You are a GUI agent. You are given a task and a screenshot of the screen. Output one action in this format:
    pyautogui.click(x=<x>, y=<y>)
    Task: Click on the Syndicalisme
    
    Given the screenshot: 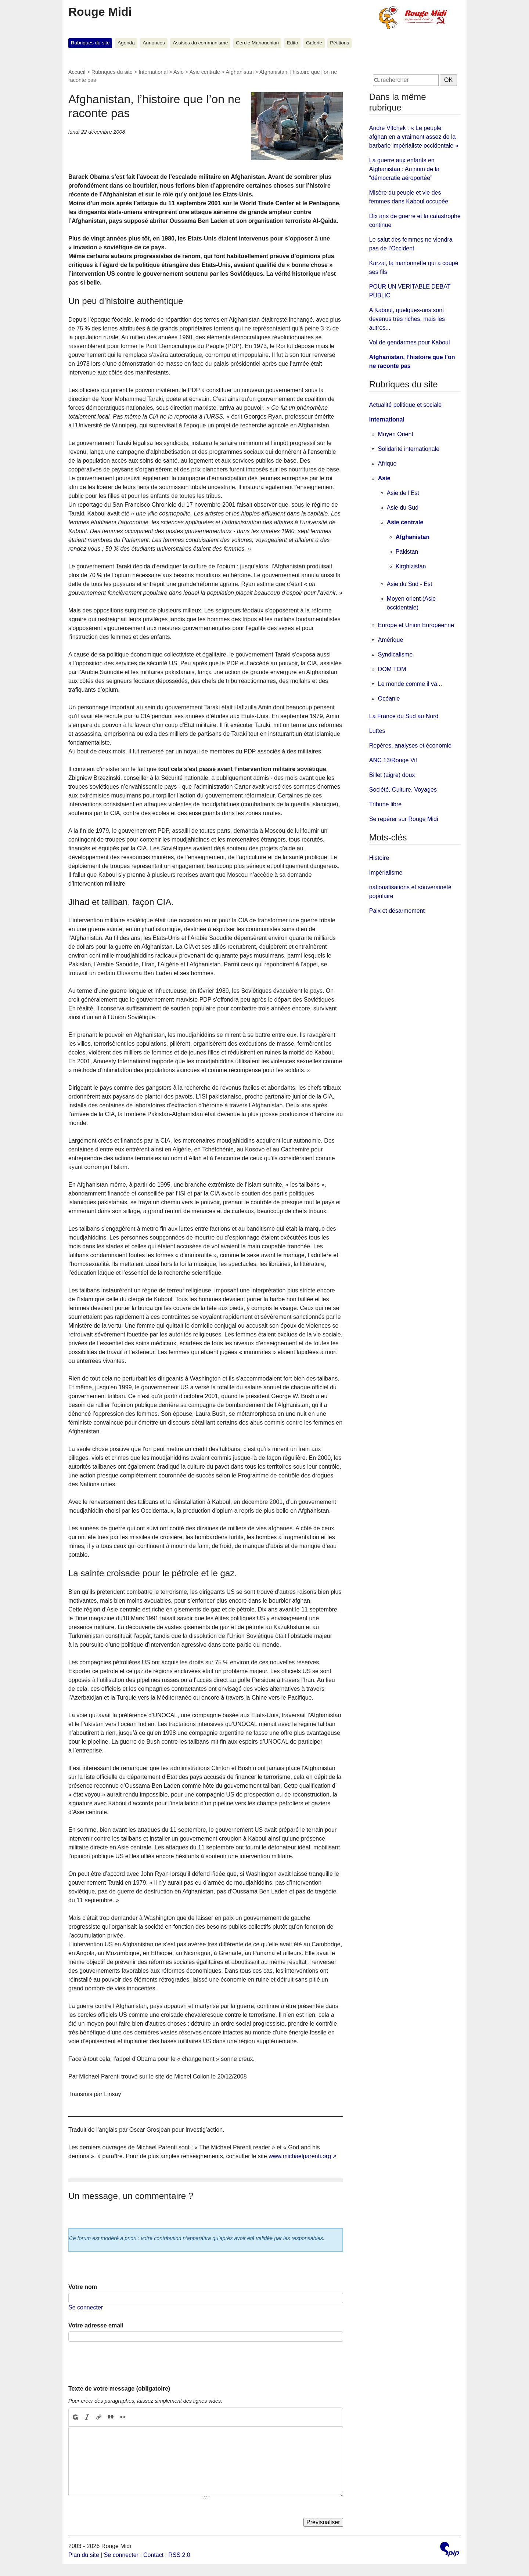 What is the action you would take?
    pyautogui.click(x=395, y=654)
    